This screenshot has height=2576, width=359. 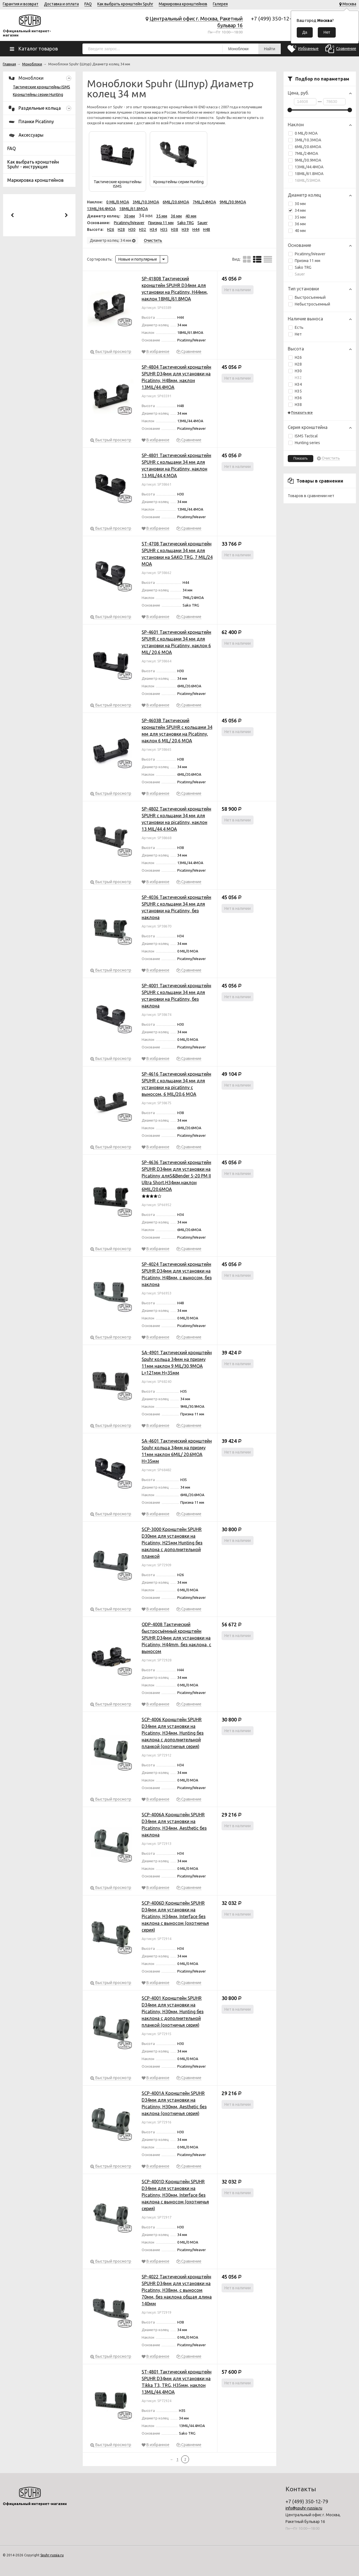 I want to click on H48, so click(x=206, y=229).